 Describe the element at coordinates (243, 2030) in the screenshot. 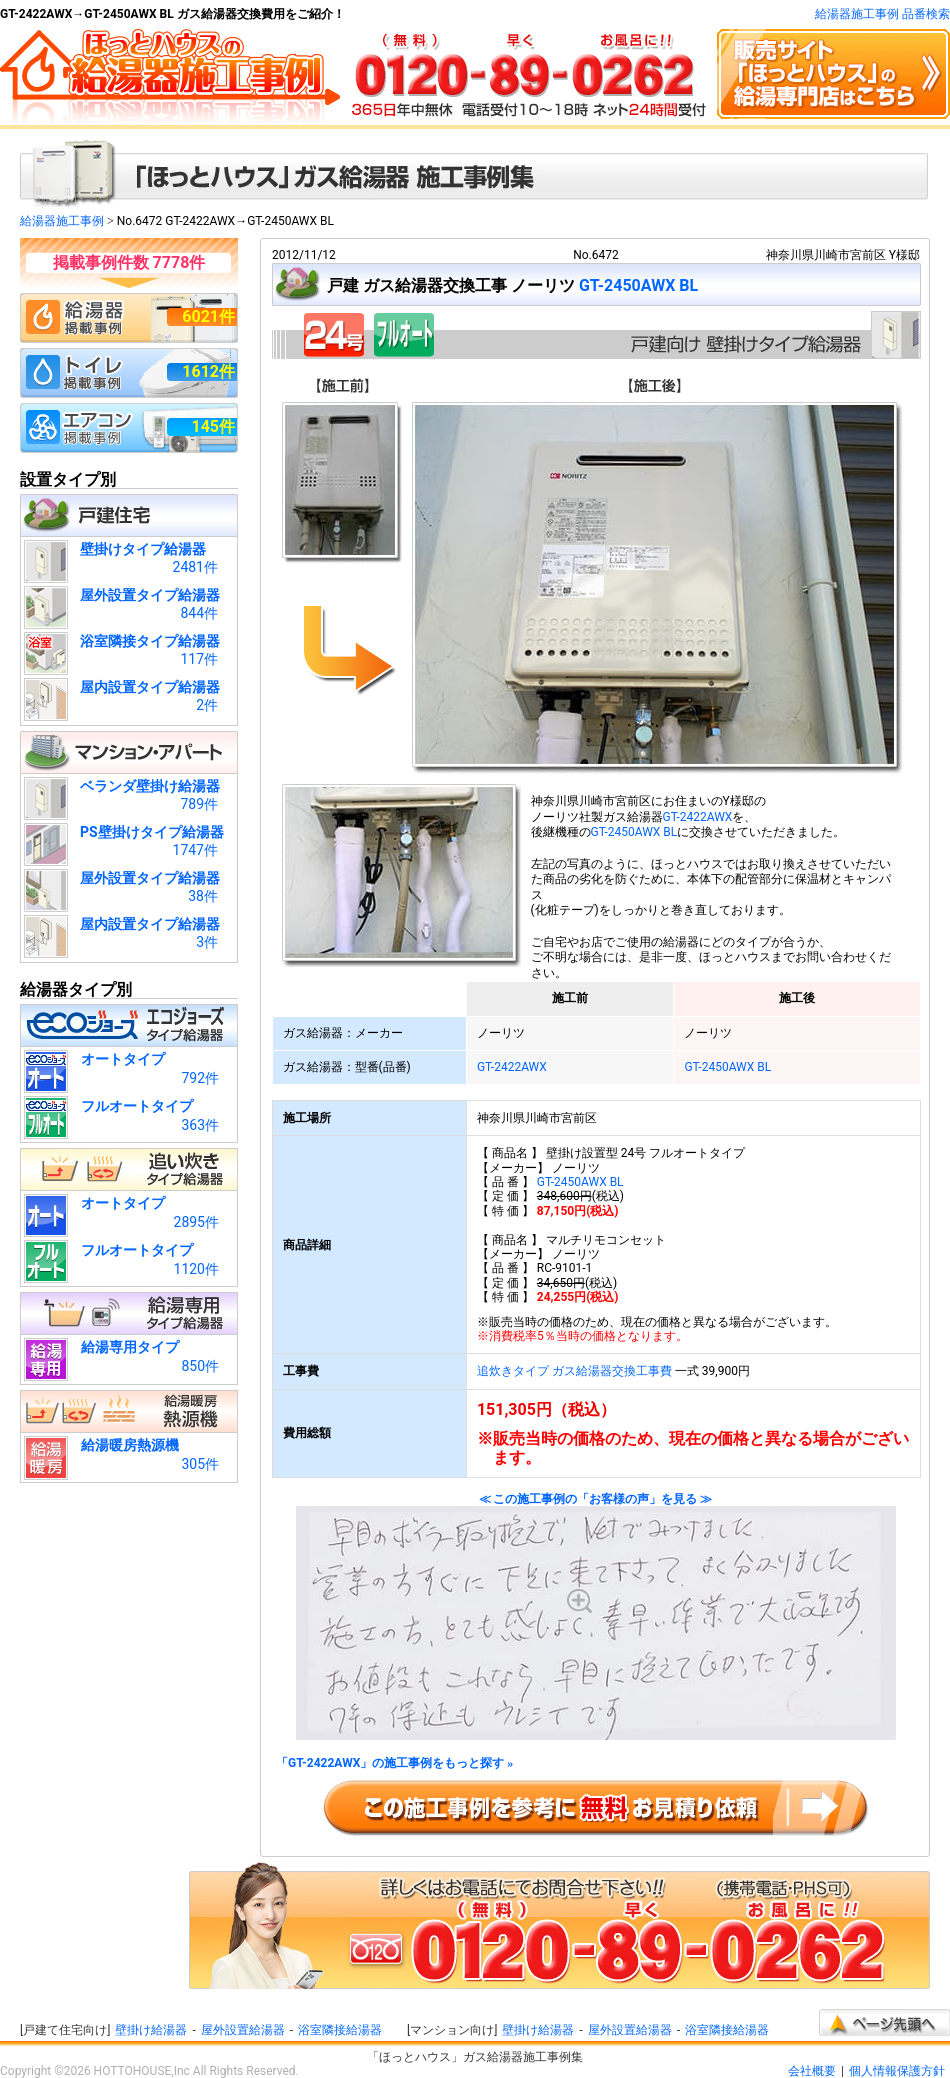

I see `屋外設置給湯器` at that location.